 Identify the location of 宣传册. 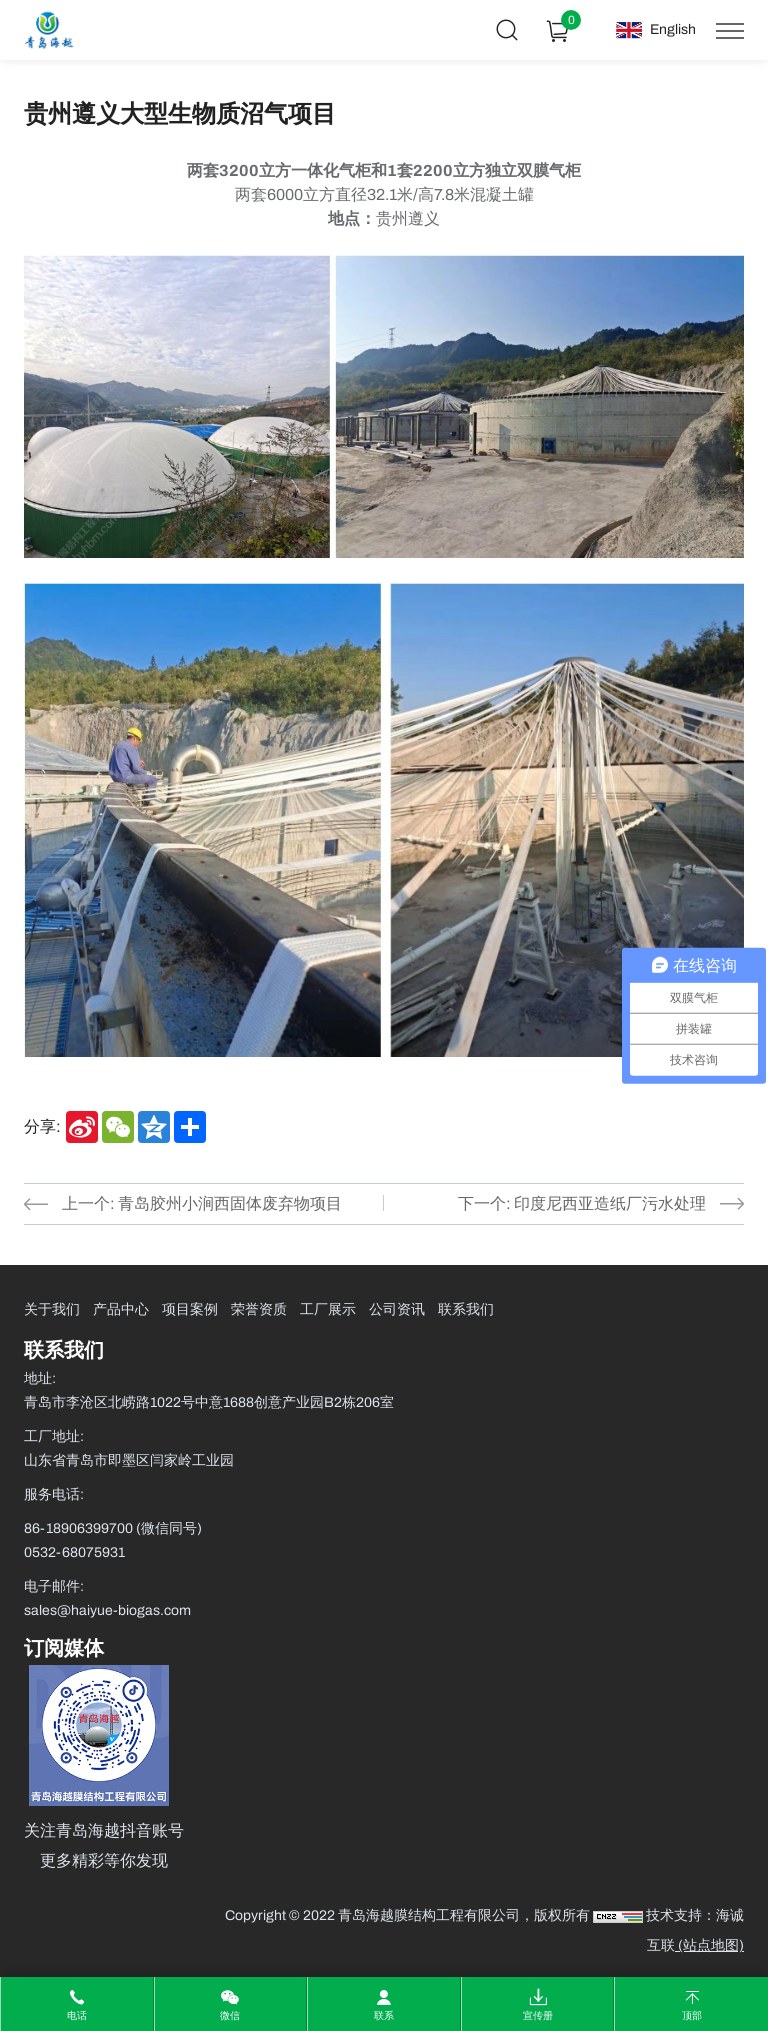
(538, 2015).